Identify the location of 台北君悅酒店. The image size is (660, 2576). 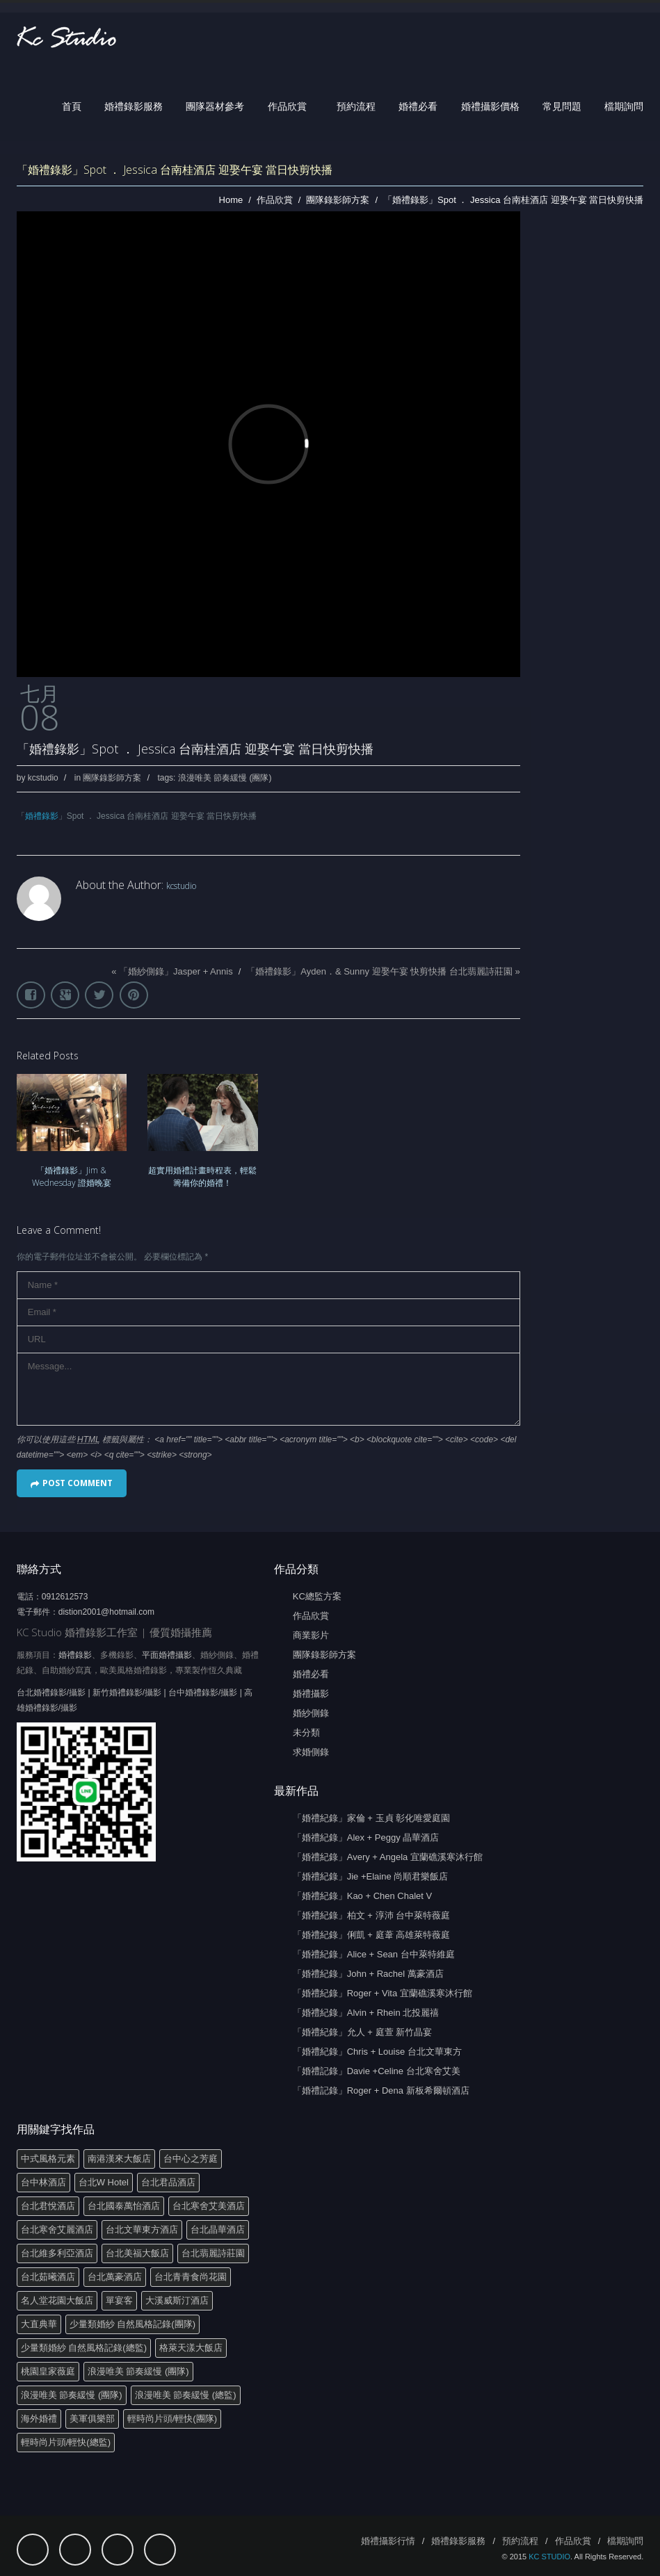
(48, 2206).